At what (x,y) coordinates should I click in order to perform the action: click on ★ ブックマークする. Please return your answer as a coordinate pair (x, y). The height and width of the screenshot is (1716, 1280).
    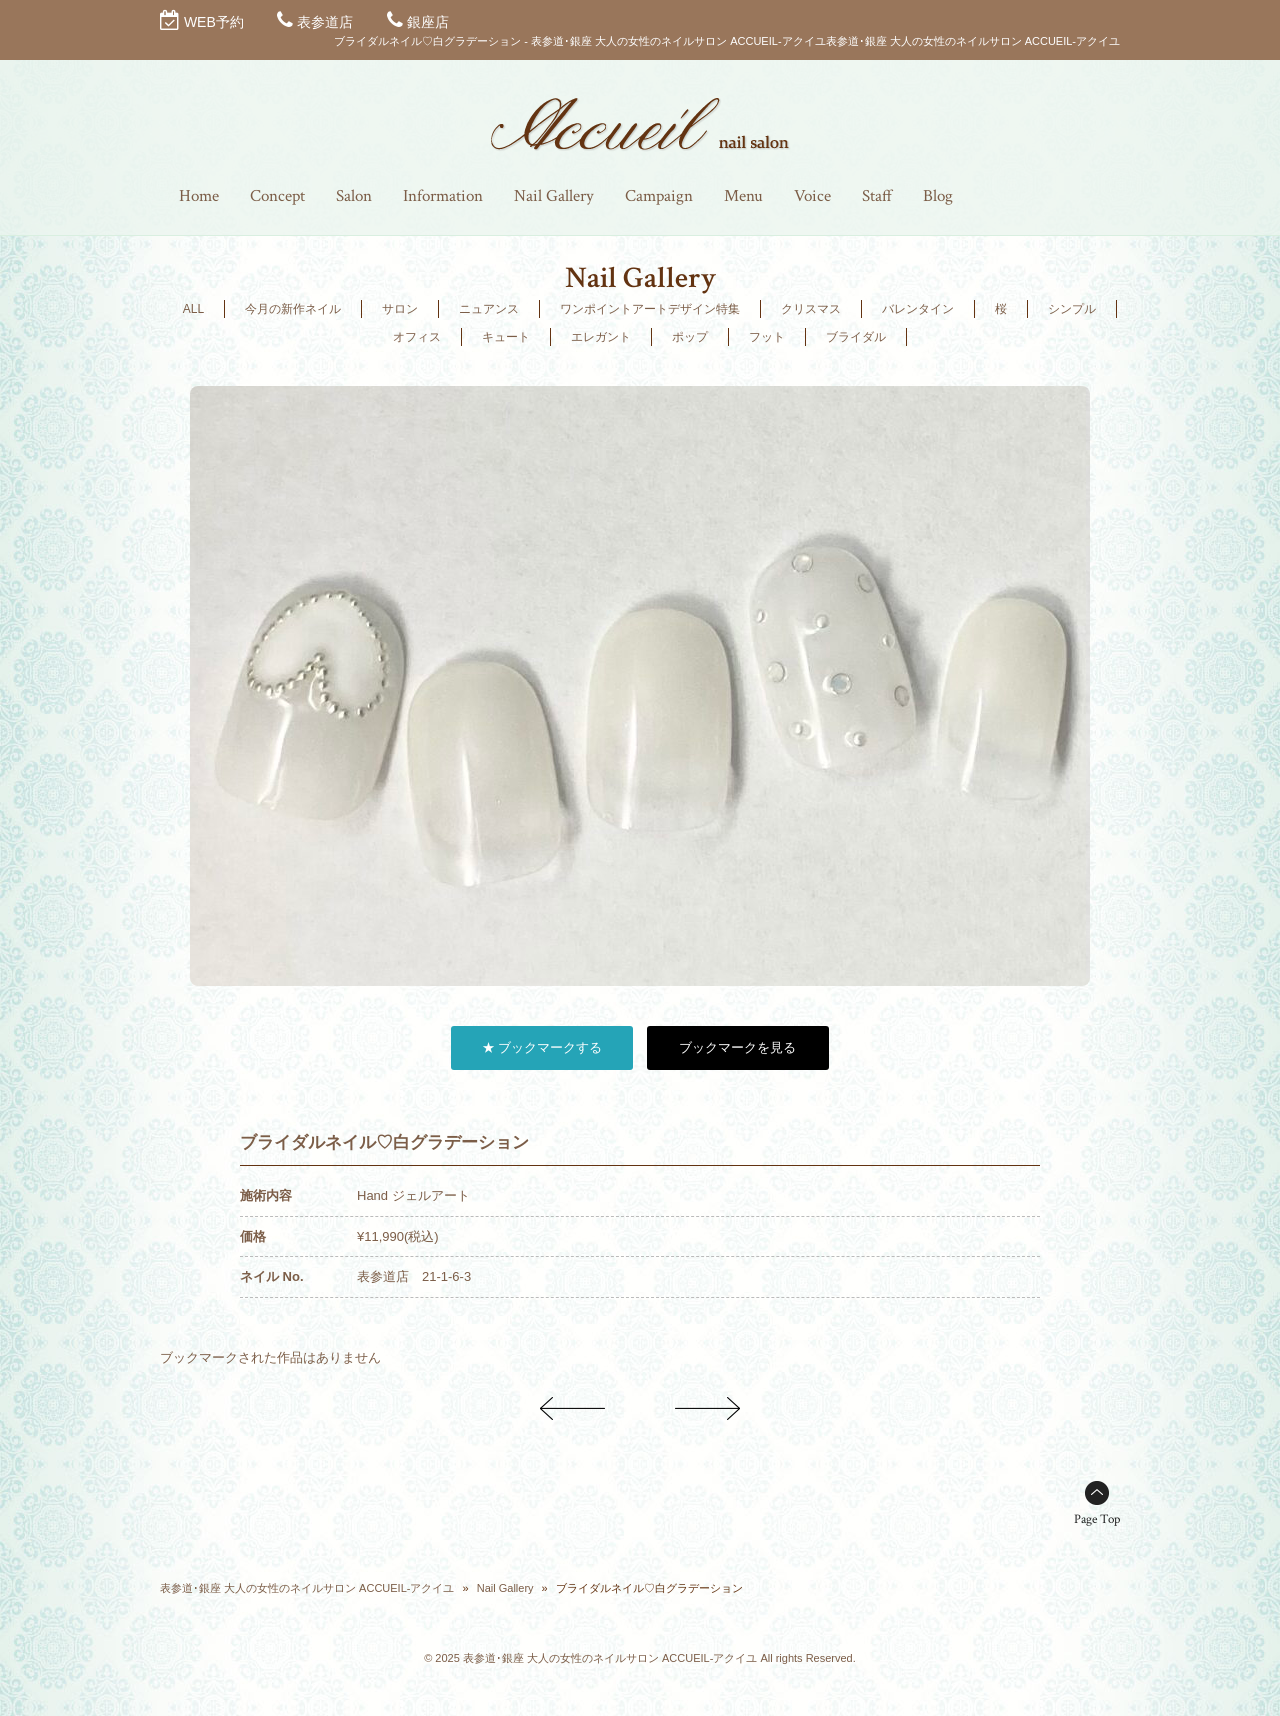
    Looking at the image, I should click on (542, 1047).